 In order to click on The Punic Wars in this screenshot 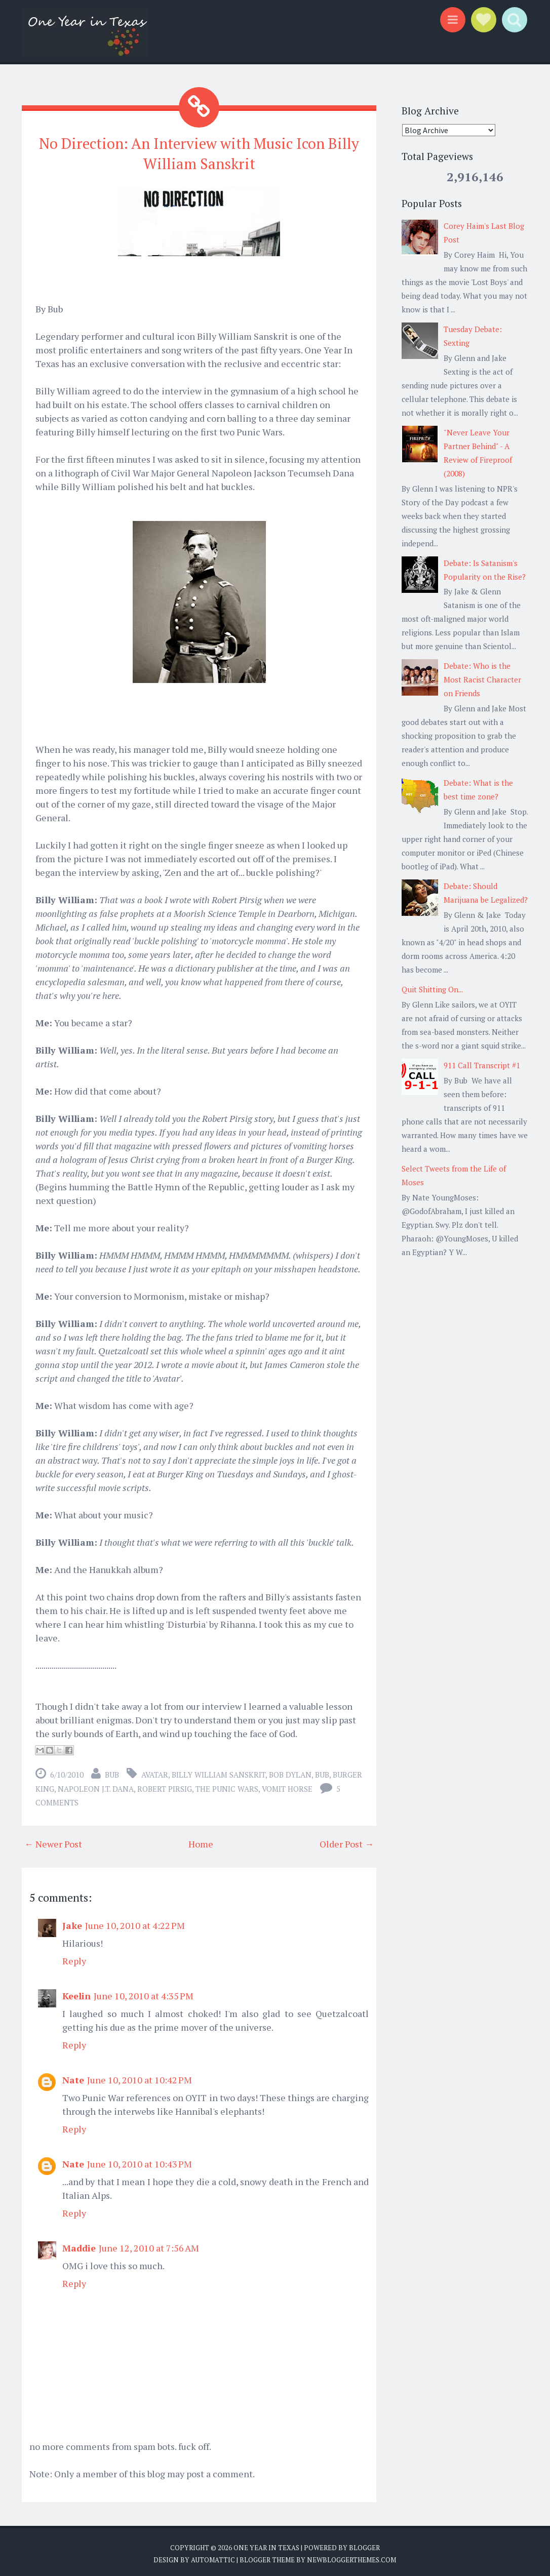, I will do `click(226, 1785)`.